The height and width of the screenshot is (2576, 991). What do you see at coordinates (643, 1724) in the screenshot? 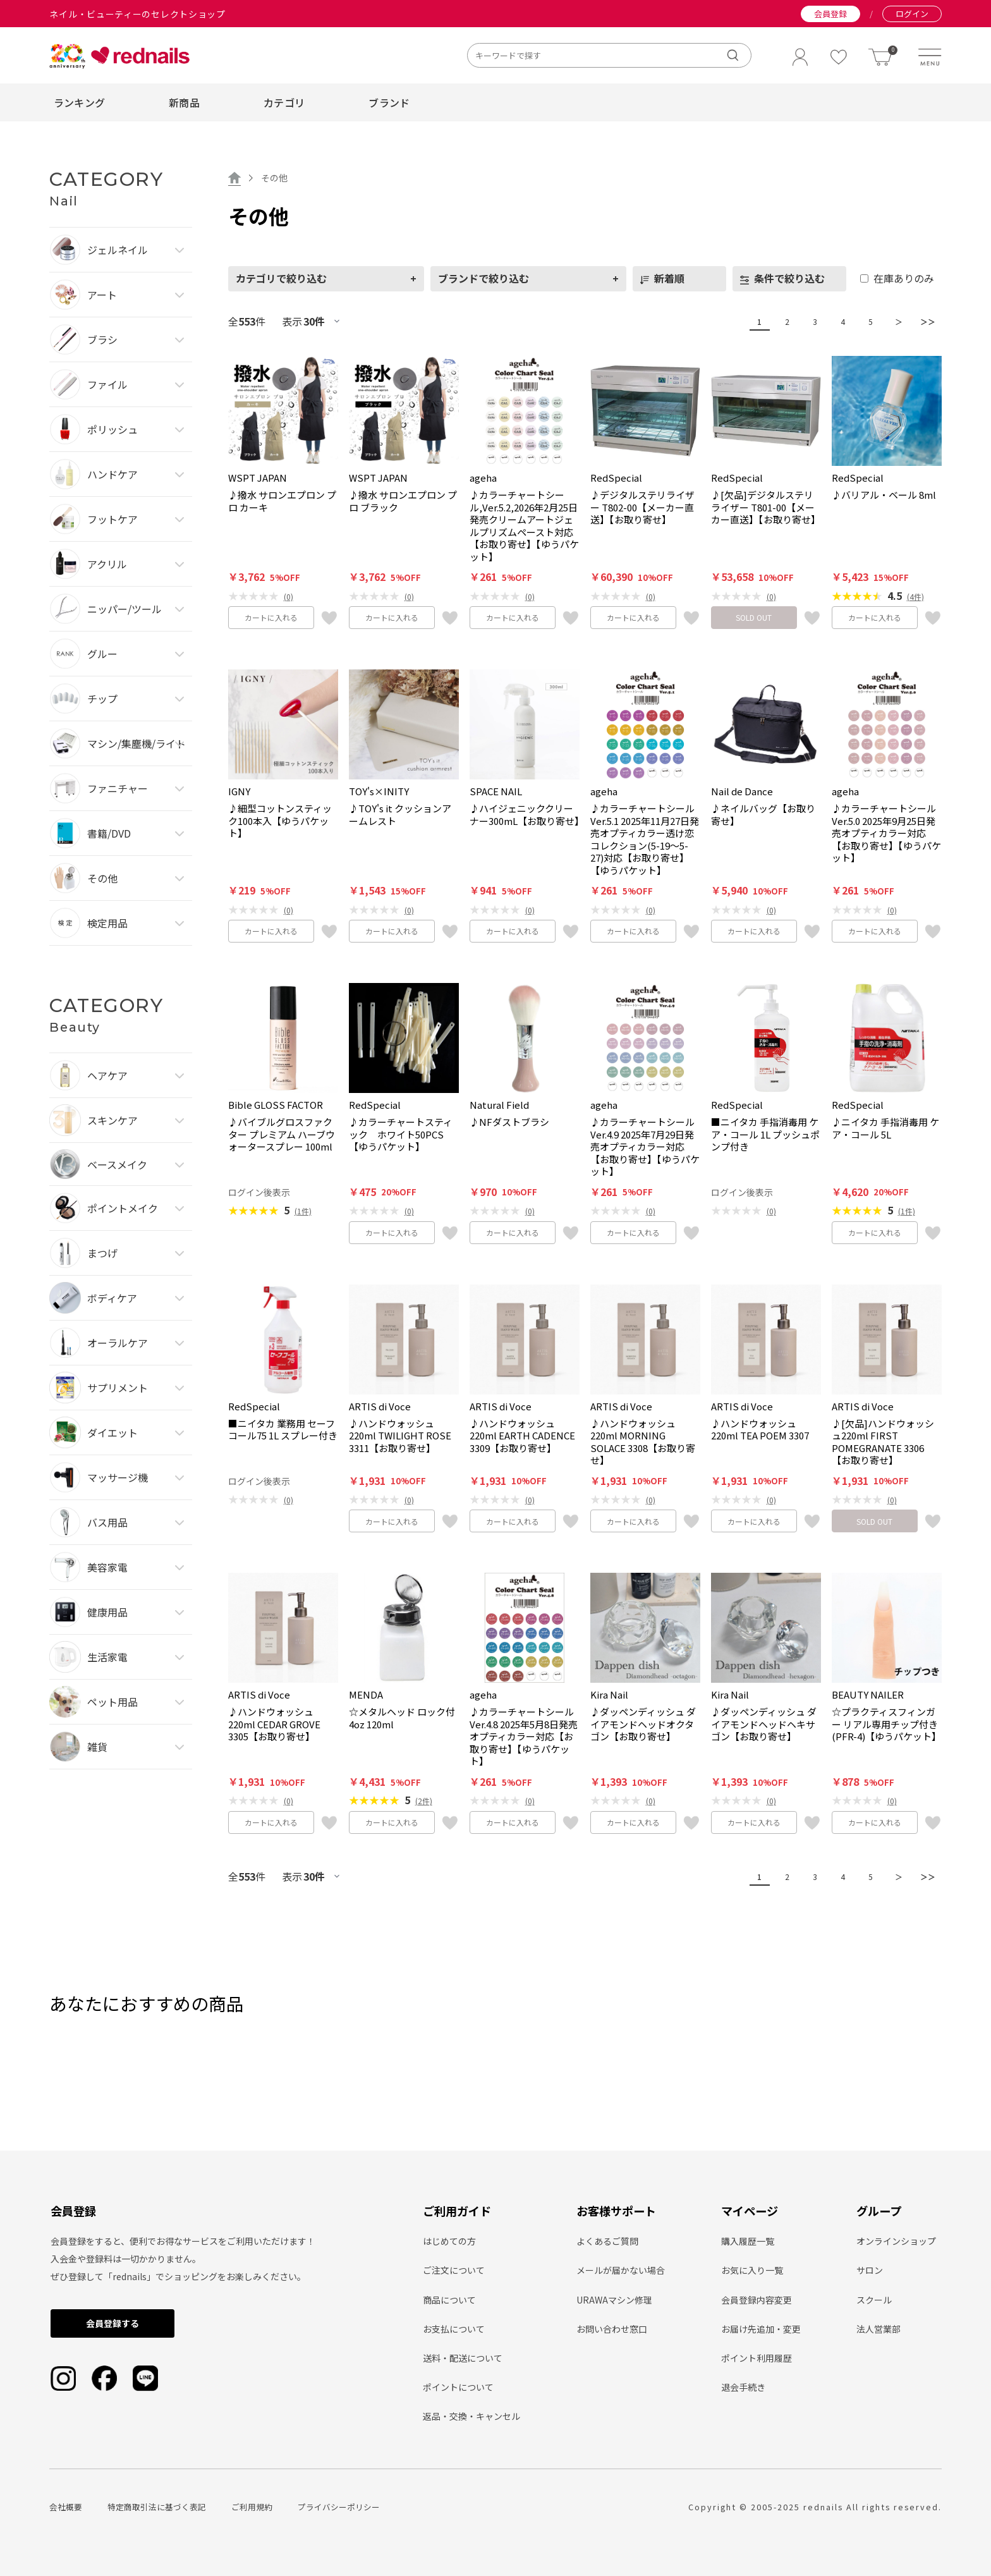
I see `♪ダッペンディッシュ ダイアモンドヘッドオクタゴン【お取り寄せ】` at bounding box center [643, 1724].